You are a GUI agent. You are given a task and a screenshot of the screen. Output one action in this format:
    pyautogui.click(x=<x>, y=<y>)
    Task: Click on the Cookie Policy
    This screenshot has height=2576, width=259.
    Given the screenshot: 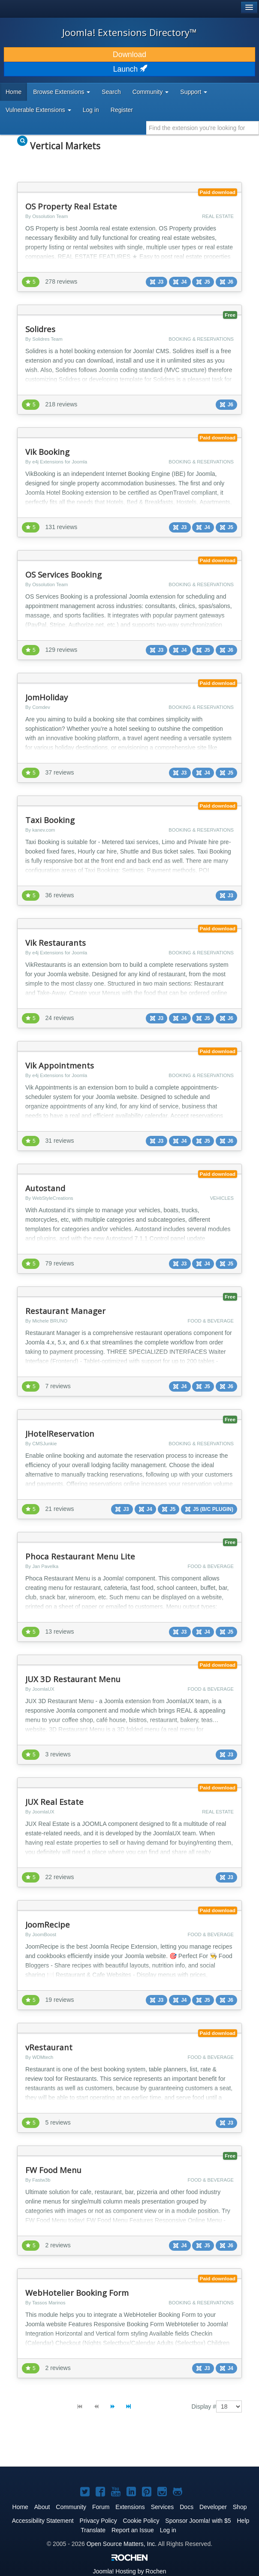 What is the action you would take?
    pyautogui.click(x=141, y=2520)
    